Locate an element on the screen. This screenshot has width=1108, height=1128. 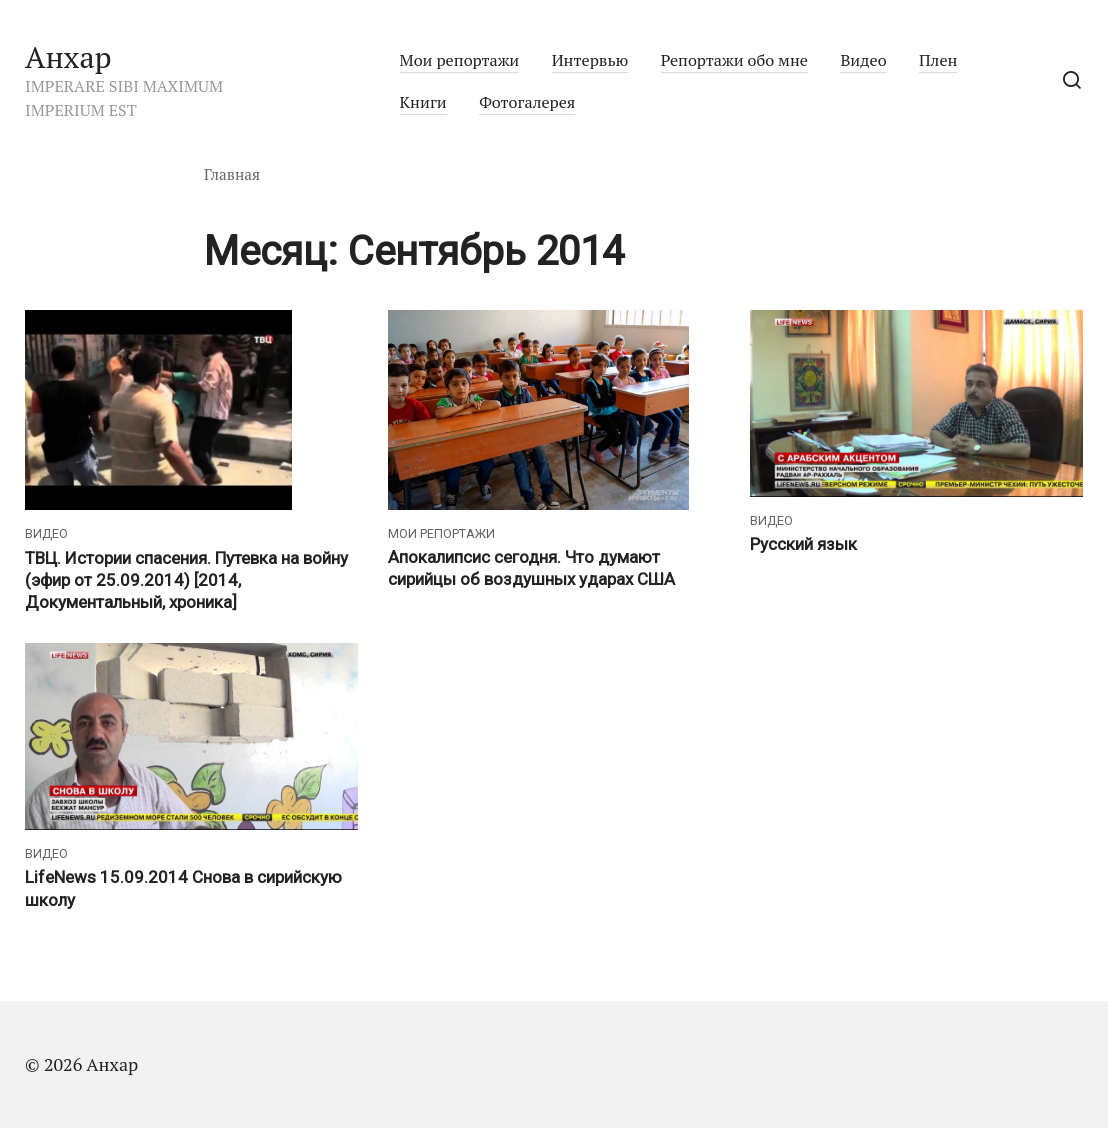
Репортажи обо мне is located at coordinates (734, 60).